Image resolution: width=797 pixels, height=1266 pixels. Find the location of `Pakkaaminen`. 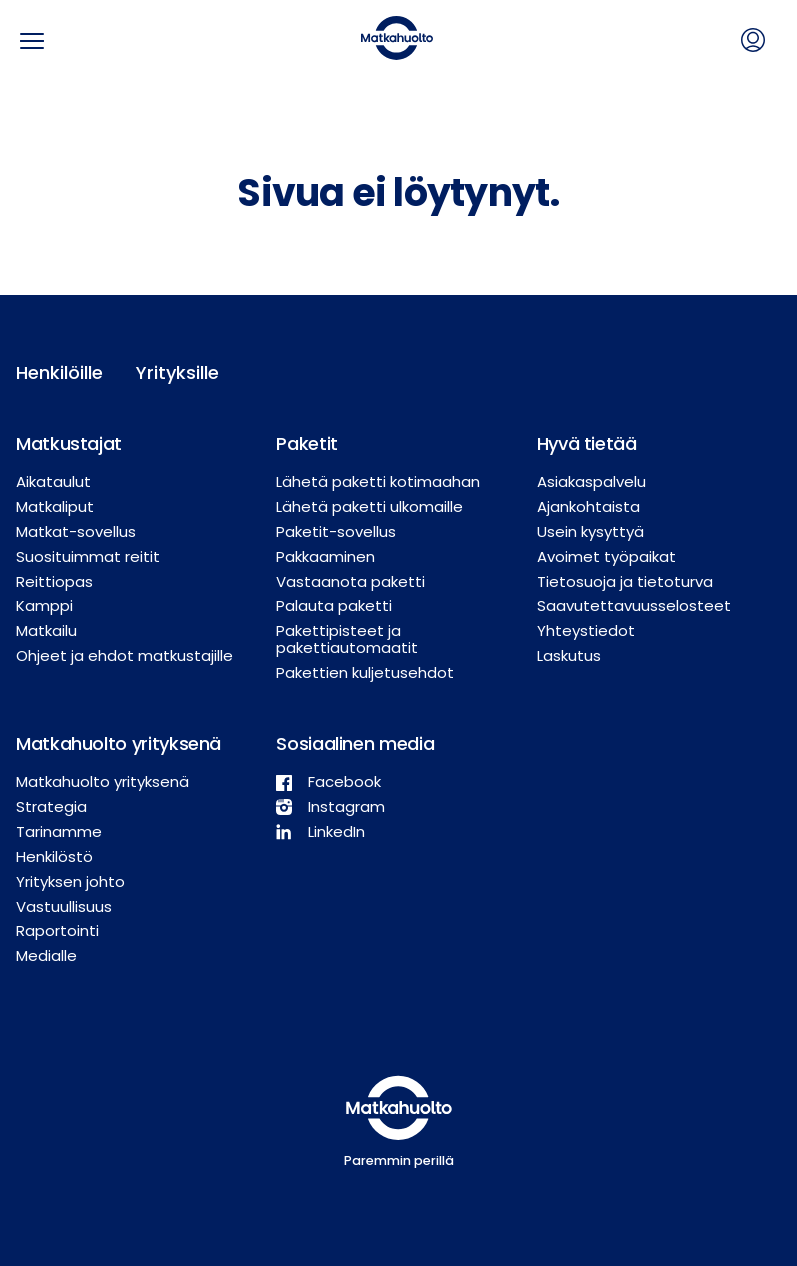

Pakkaaminen is located at coordinates (325, 556).